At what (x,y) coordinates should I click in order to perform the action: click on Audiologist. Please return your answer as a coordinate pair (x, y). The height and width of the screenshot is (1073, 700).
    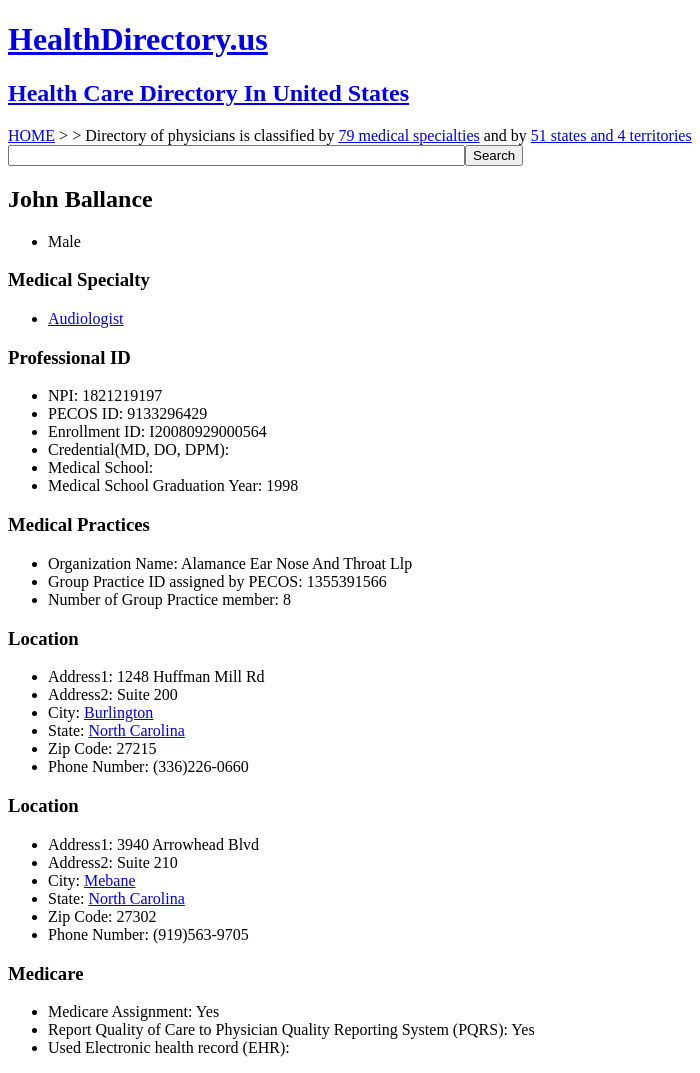
    Looking at the image, I should click on (86, 318).